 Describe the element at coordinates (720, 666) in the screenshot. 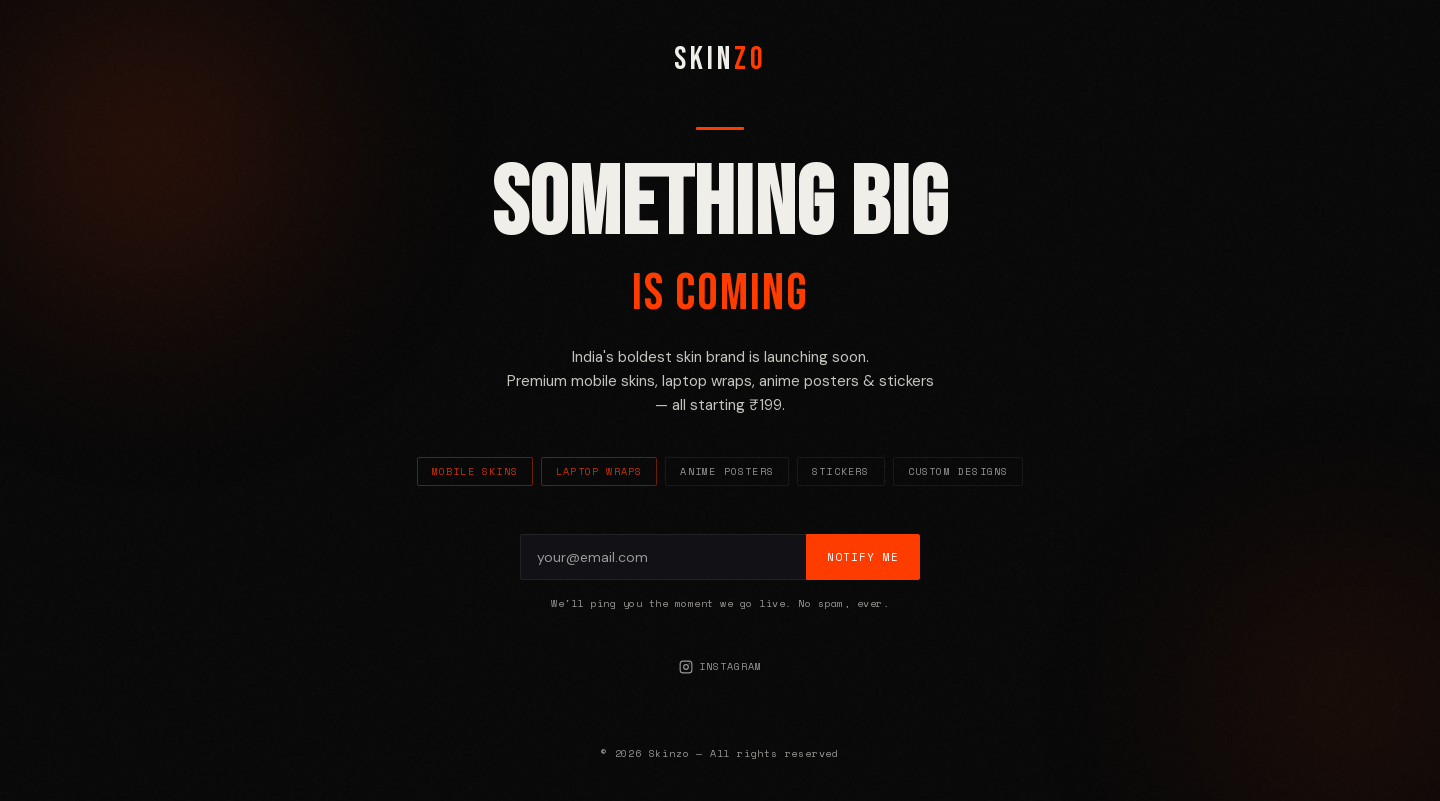

I see `Instagram` at that location.